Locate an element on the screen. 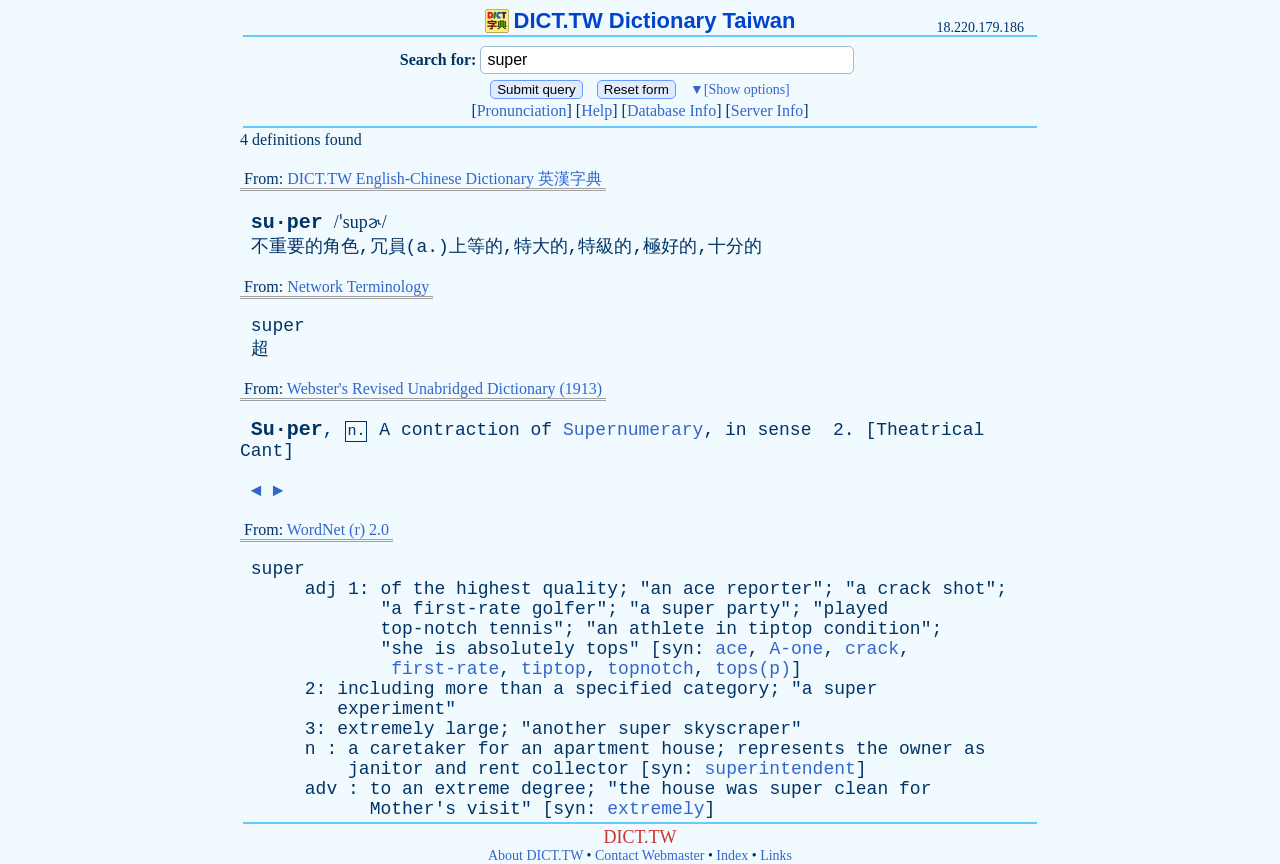 This screenshot has width=1280, height=864. rent is located at coordinates (499, 769).